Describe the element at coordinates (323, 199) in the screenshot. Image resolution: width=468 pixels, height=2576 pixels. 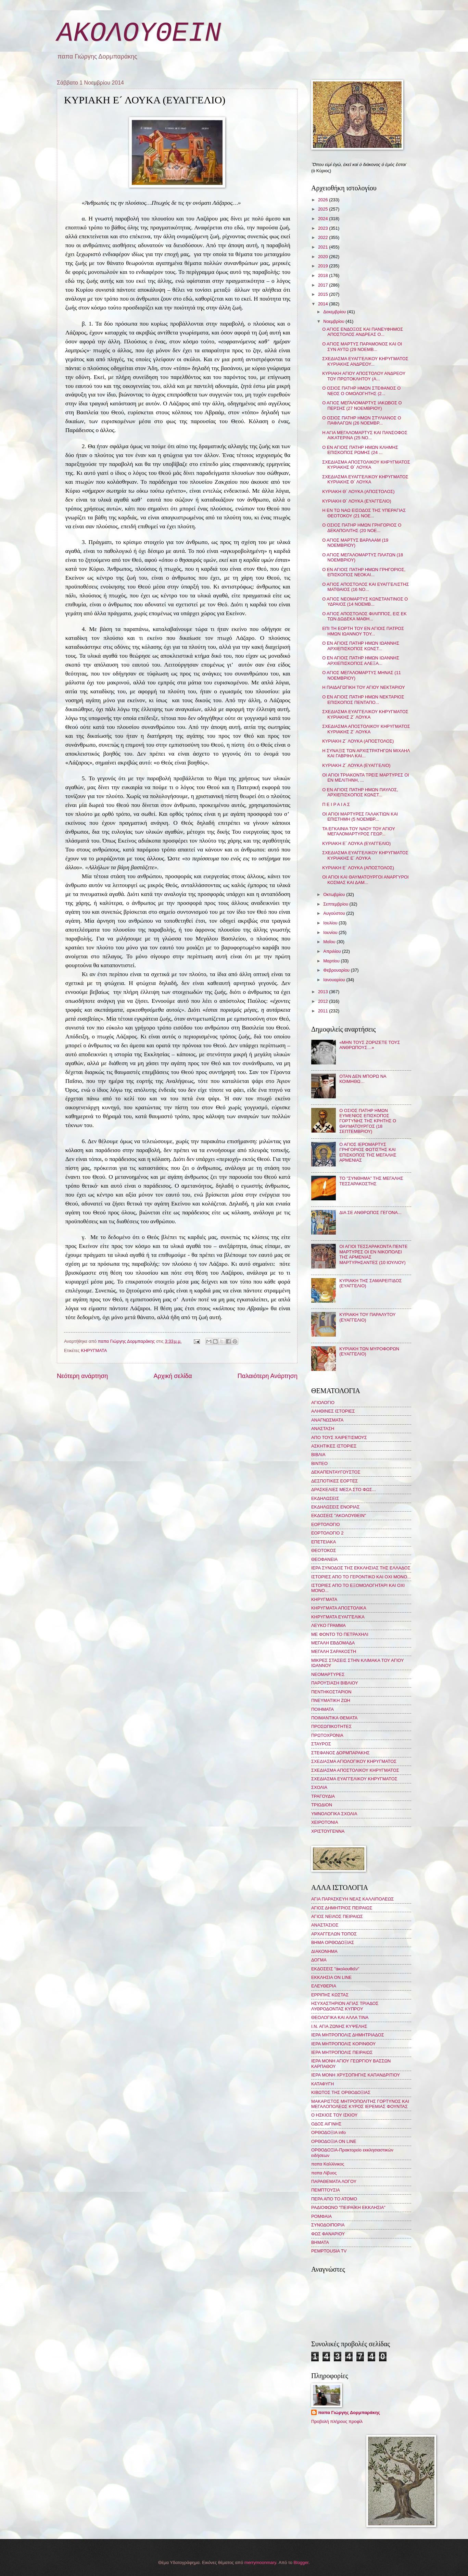
I see `2026` at that location.